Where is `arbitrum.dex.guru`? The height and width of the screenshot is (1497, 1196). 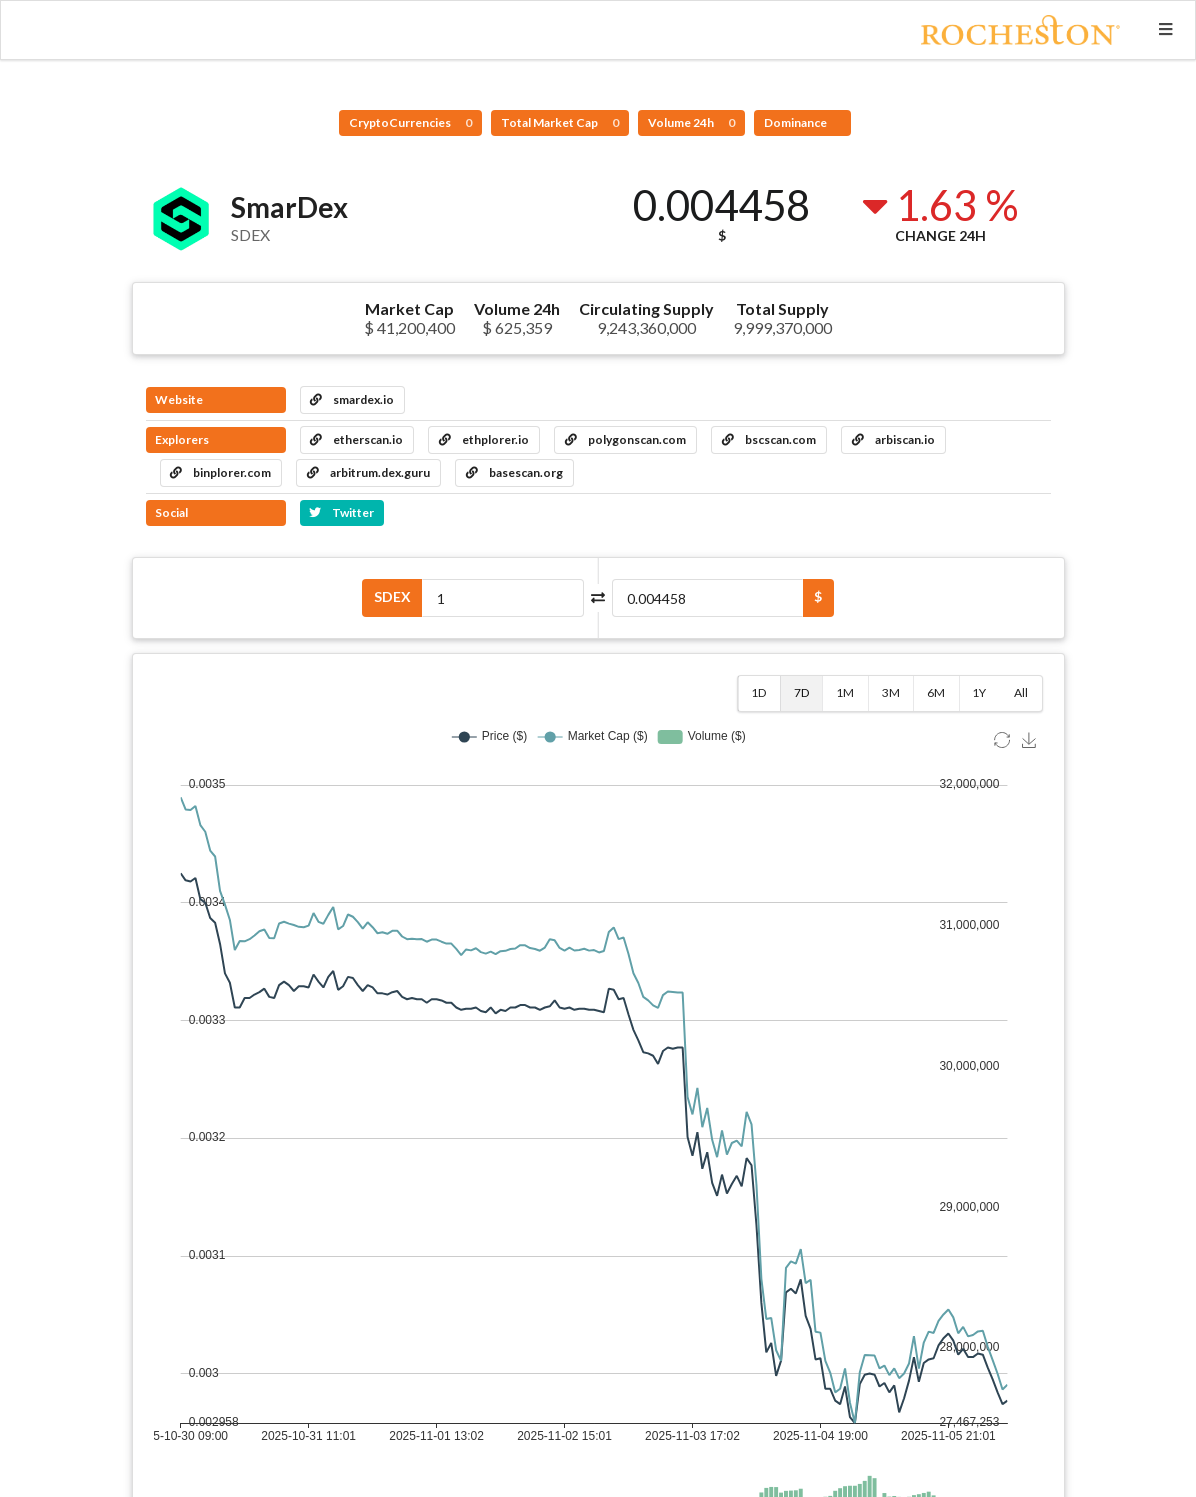 arbitrum.dex.guru is located at coordinates (368, 472).